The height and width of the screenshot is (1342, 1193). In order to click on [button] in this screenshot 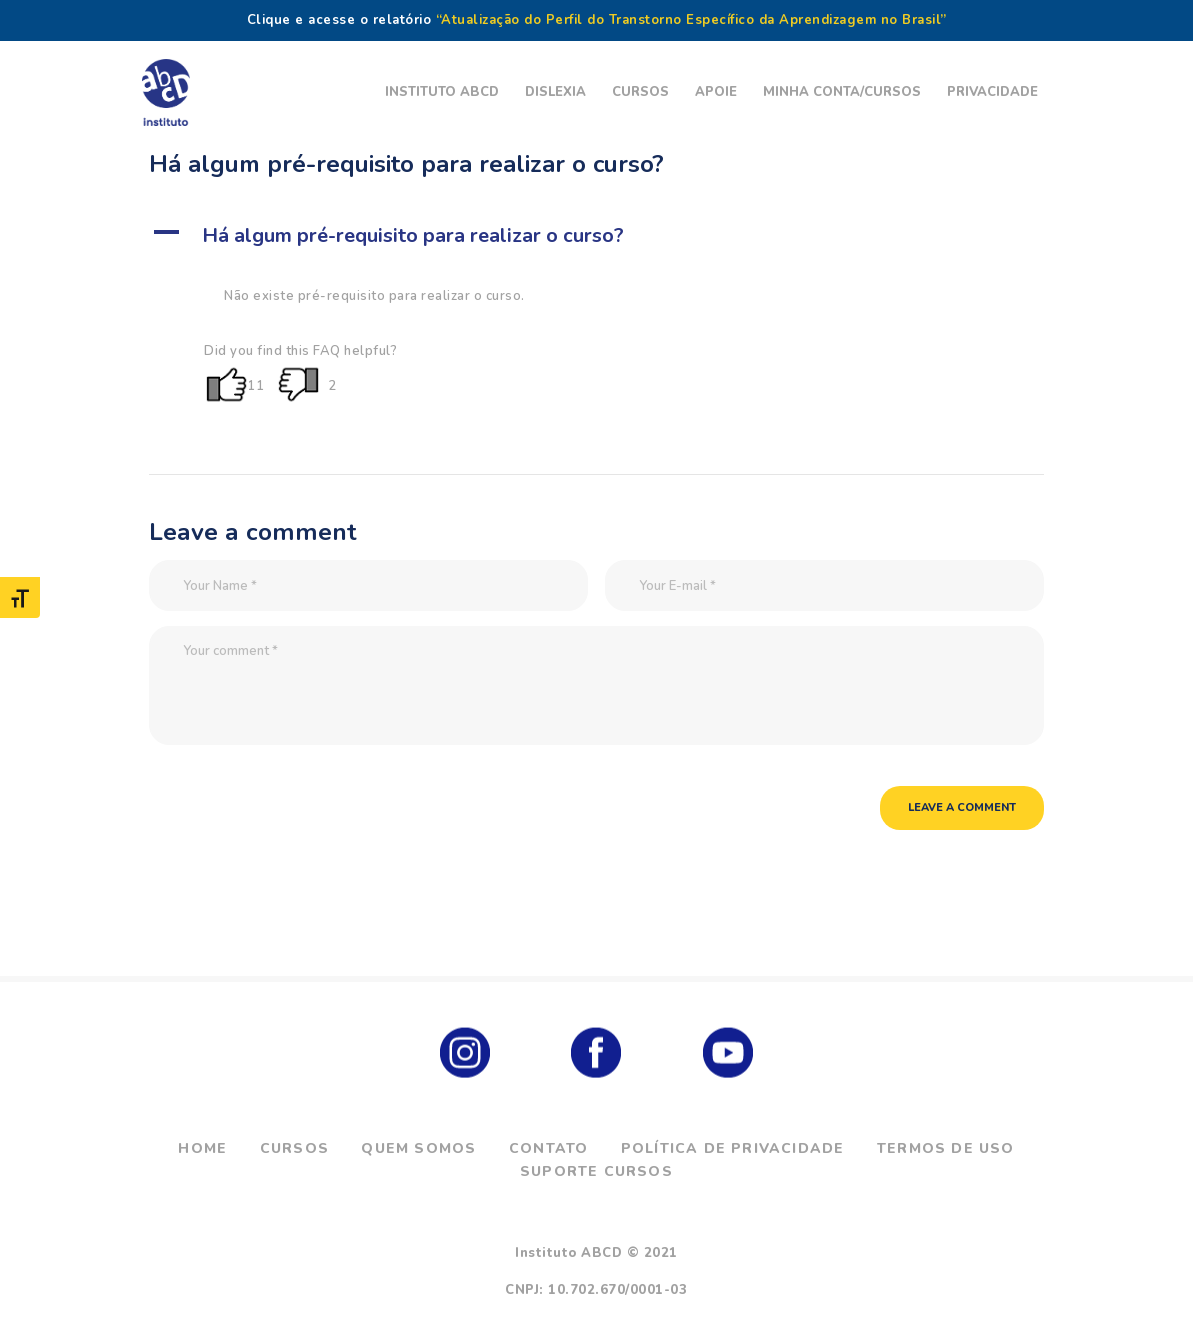, I will do `click(596, 236)`.